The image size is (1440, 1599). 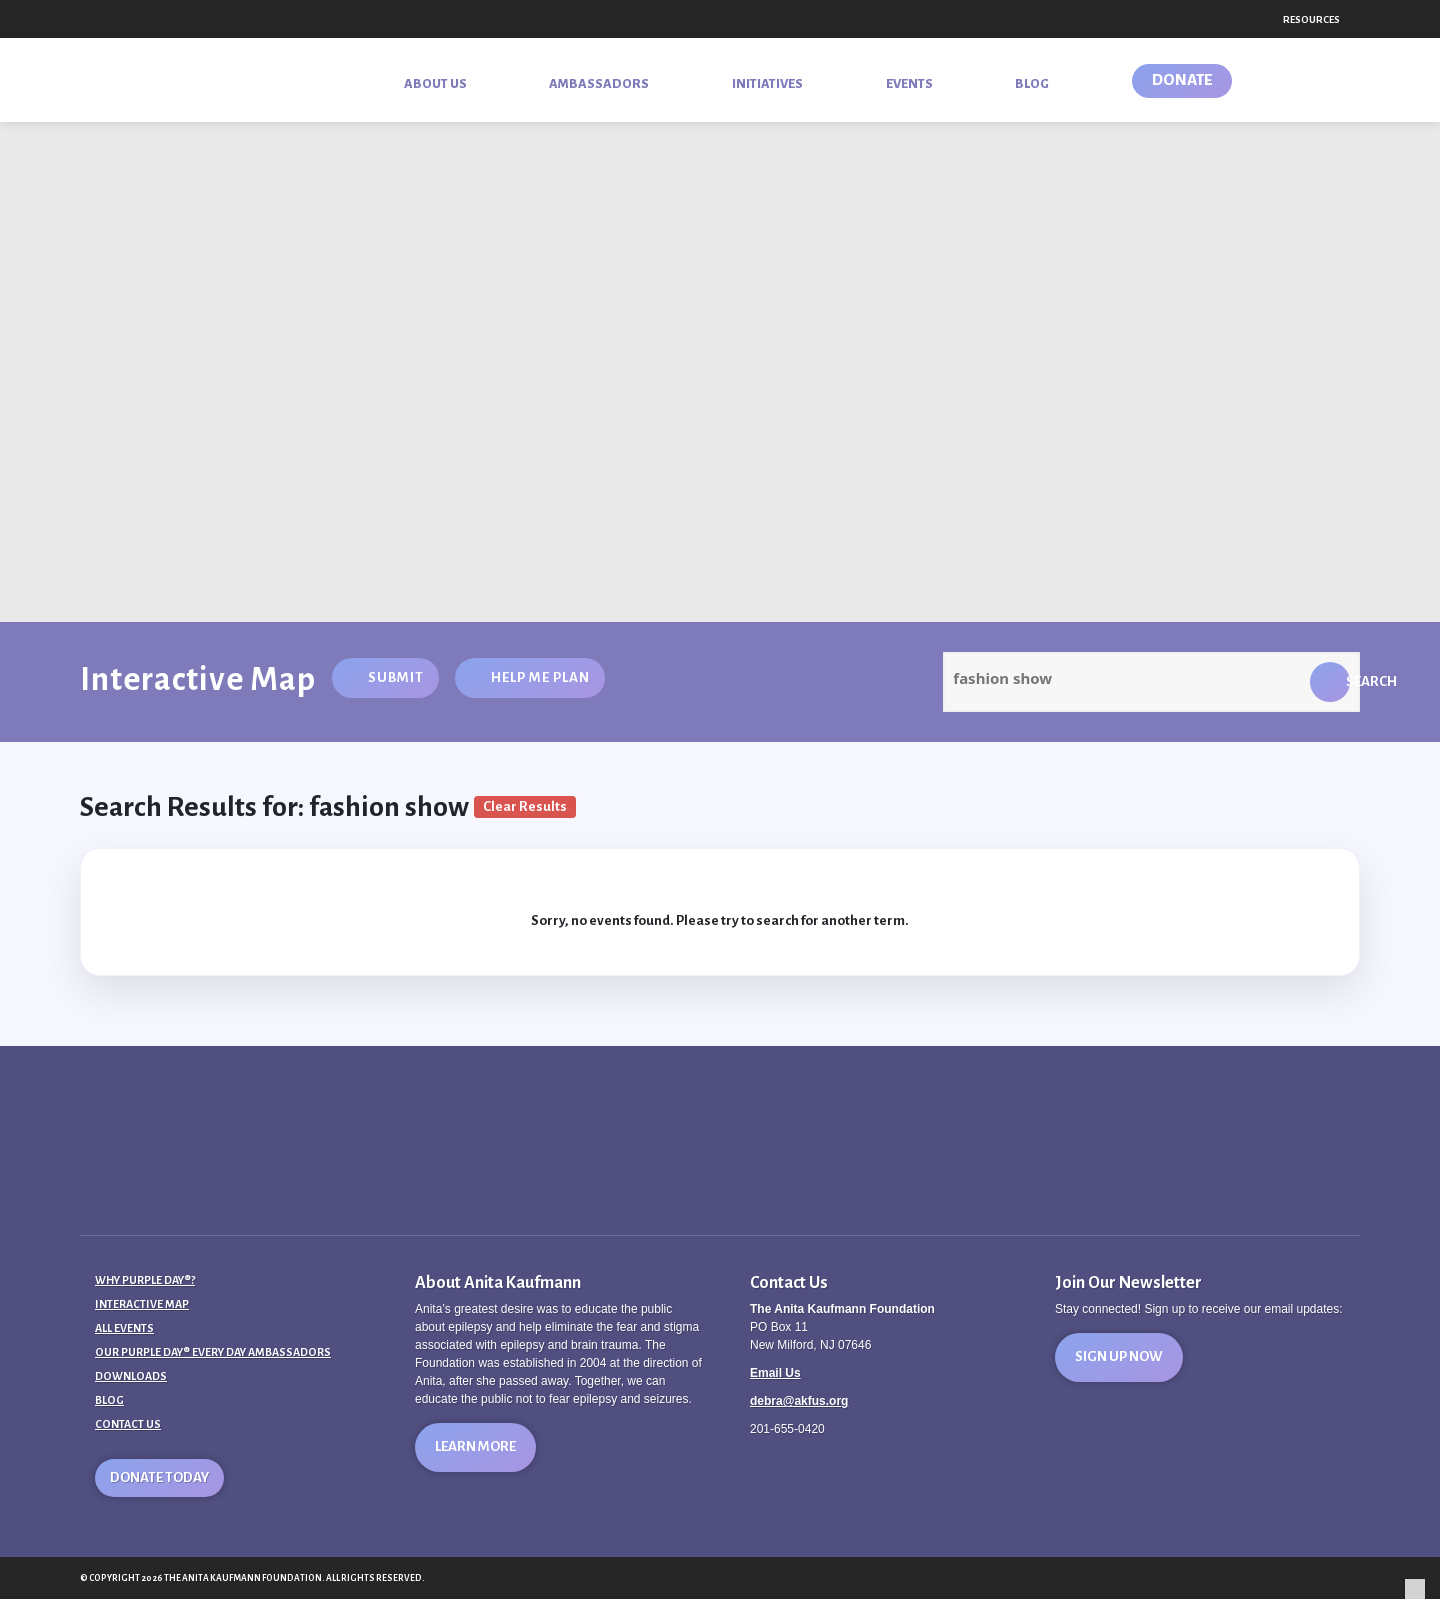 What do you see at coordinates (131, 1376) in the screenshot?
I see `Downloads` at bounding box center [131, 1376].